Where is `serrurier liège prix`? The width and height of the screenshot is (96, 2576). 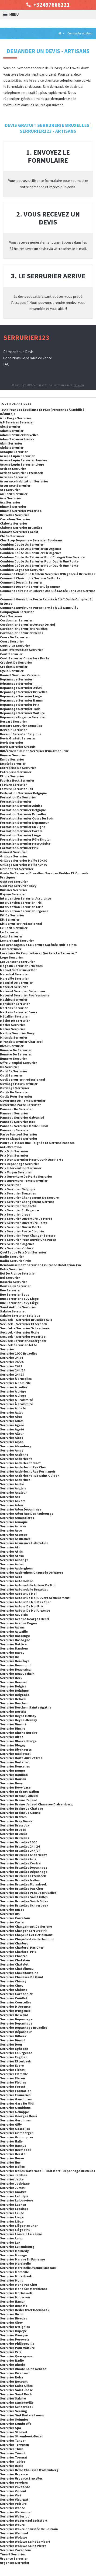
serrurier liège prix is located at coordinates (15, 2230).